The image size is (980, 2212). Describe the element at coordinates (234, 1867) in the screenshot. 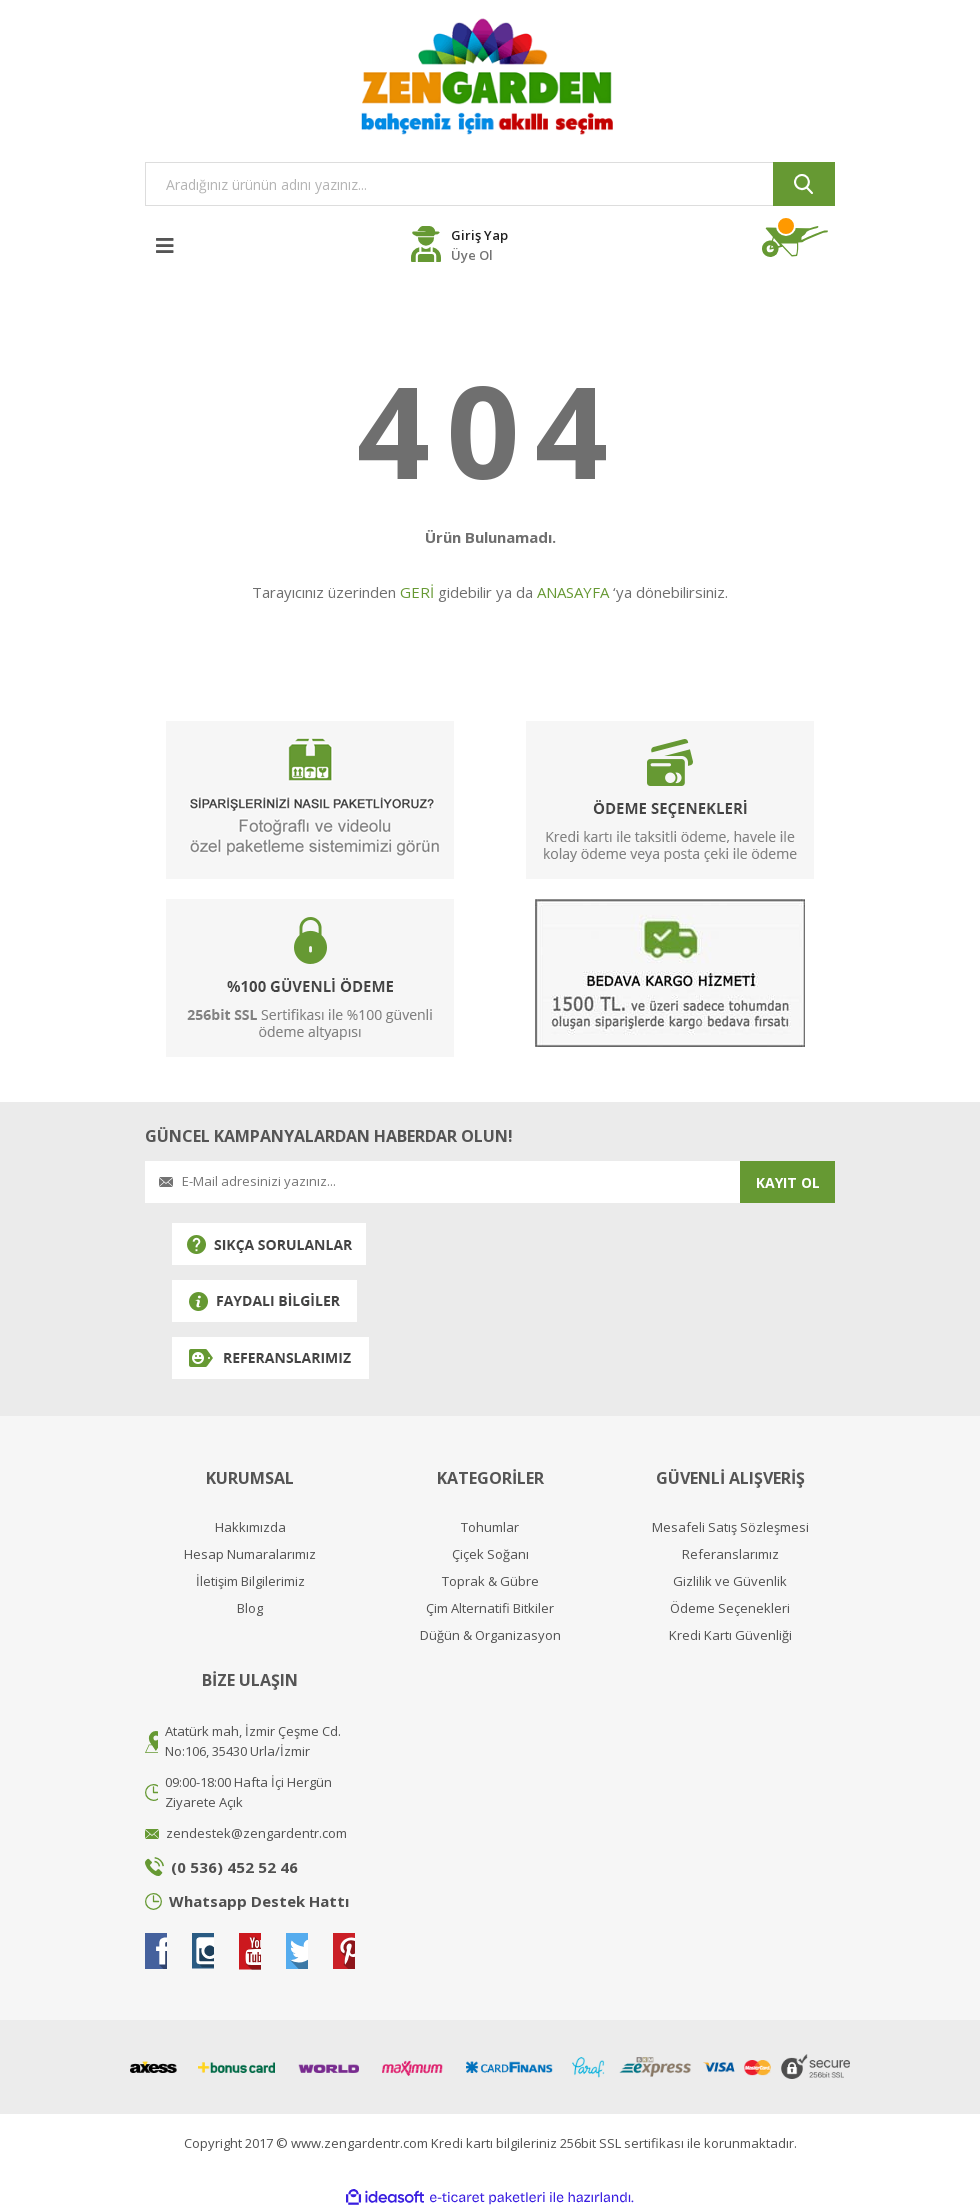

I see `(0 536) 452 52 46` at that location.